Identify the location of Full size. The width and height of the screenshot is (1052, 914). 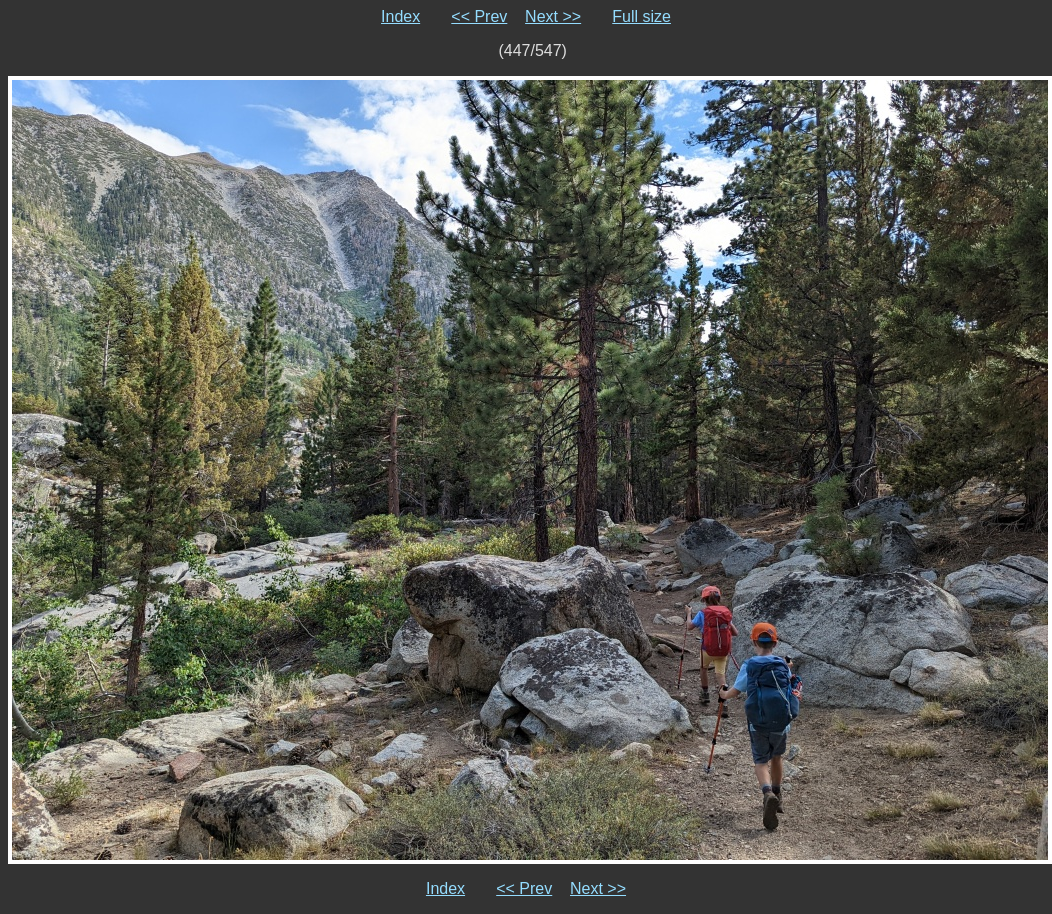
(641, 16).